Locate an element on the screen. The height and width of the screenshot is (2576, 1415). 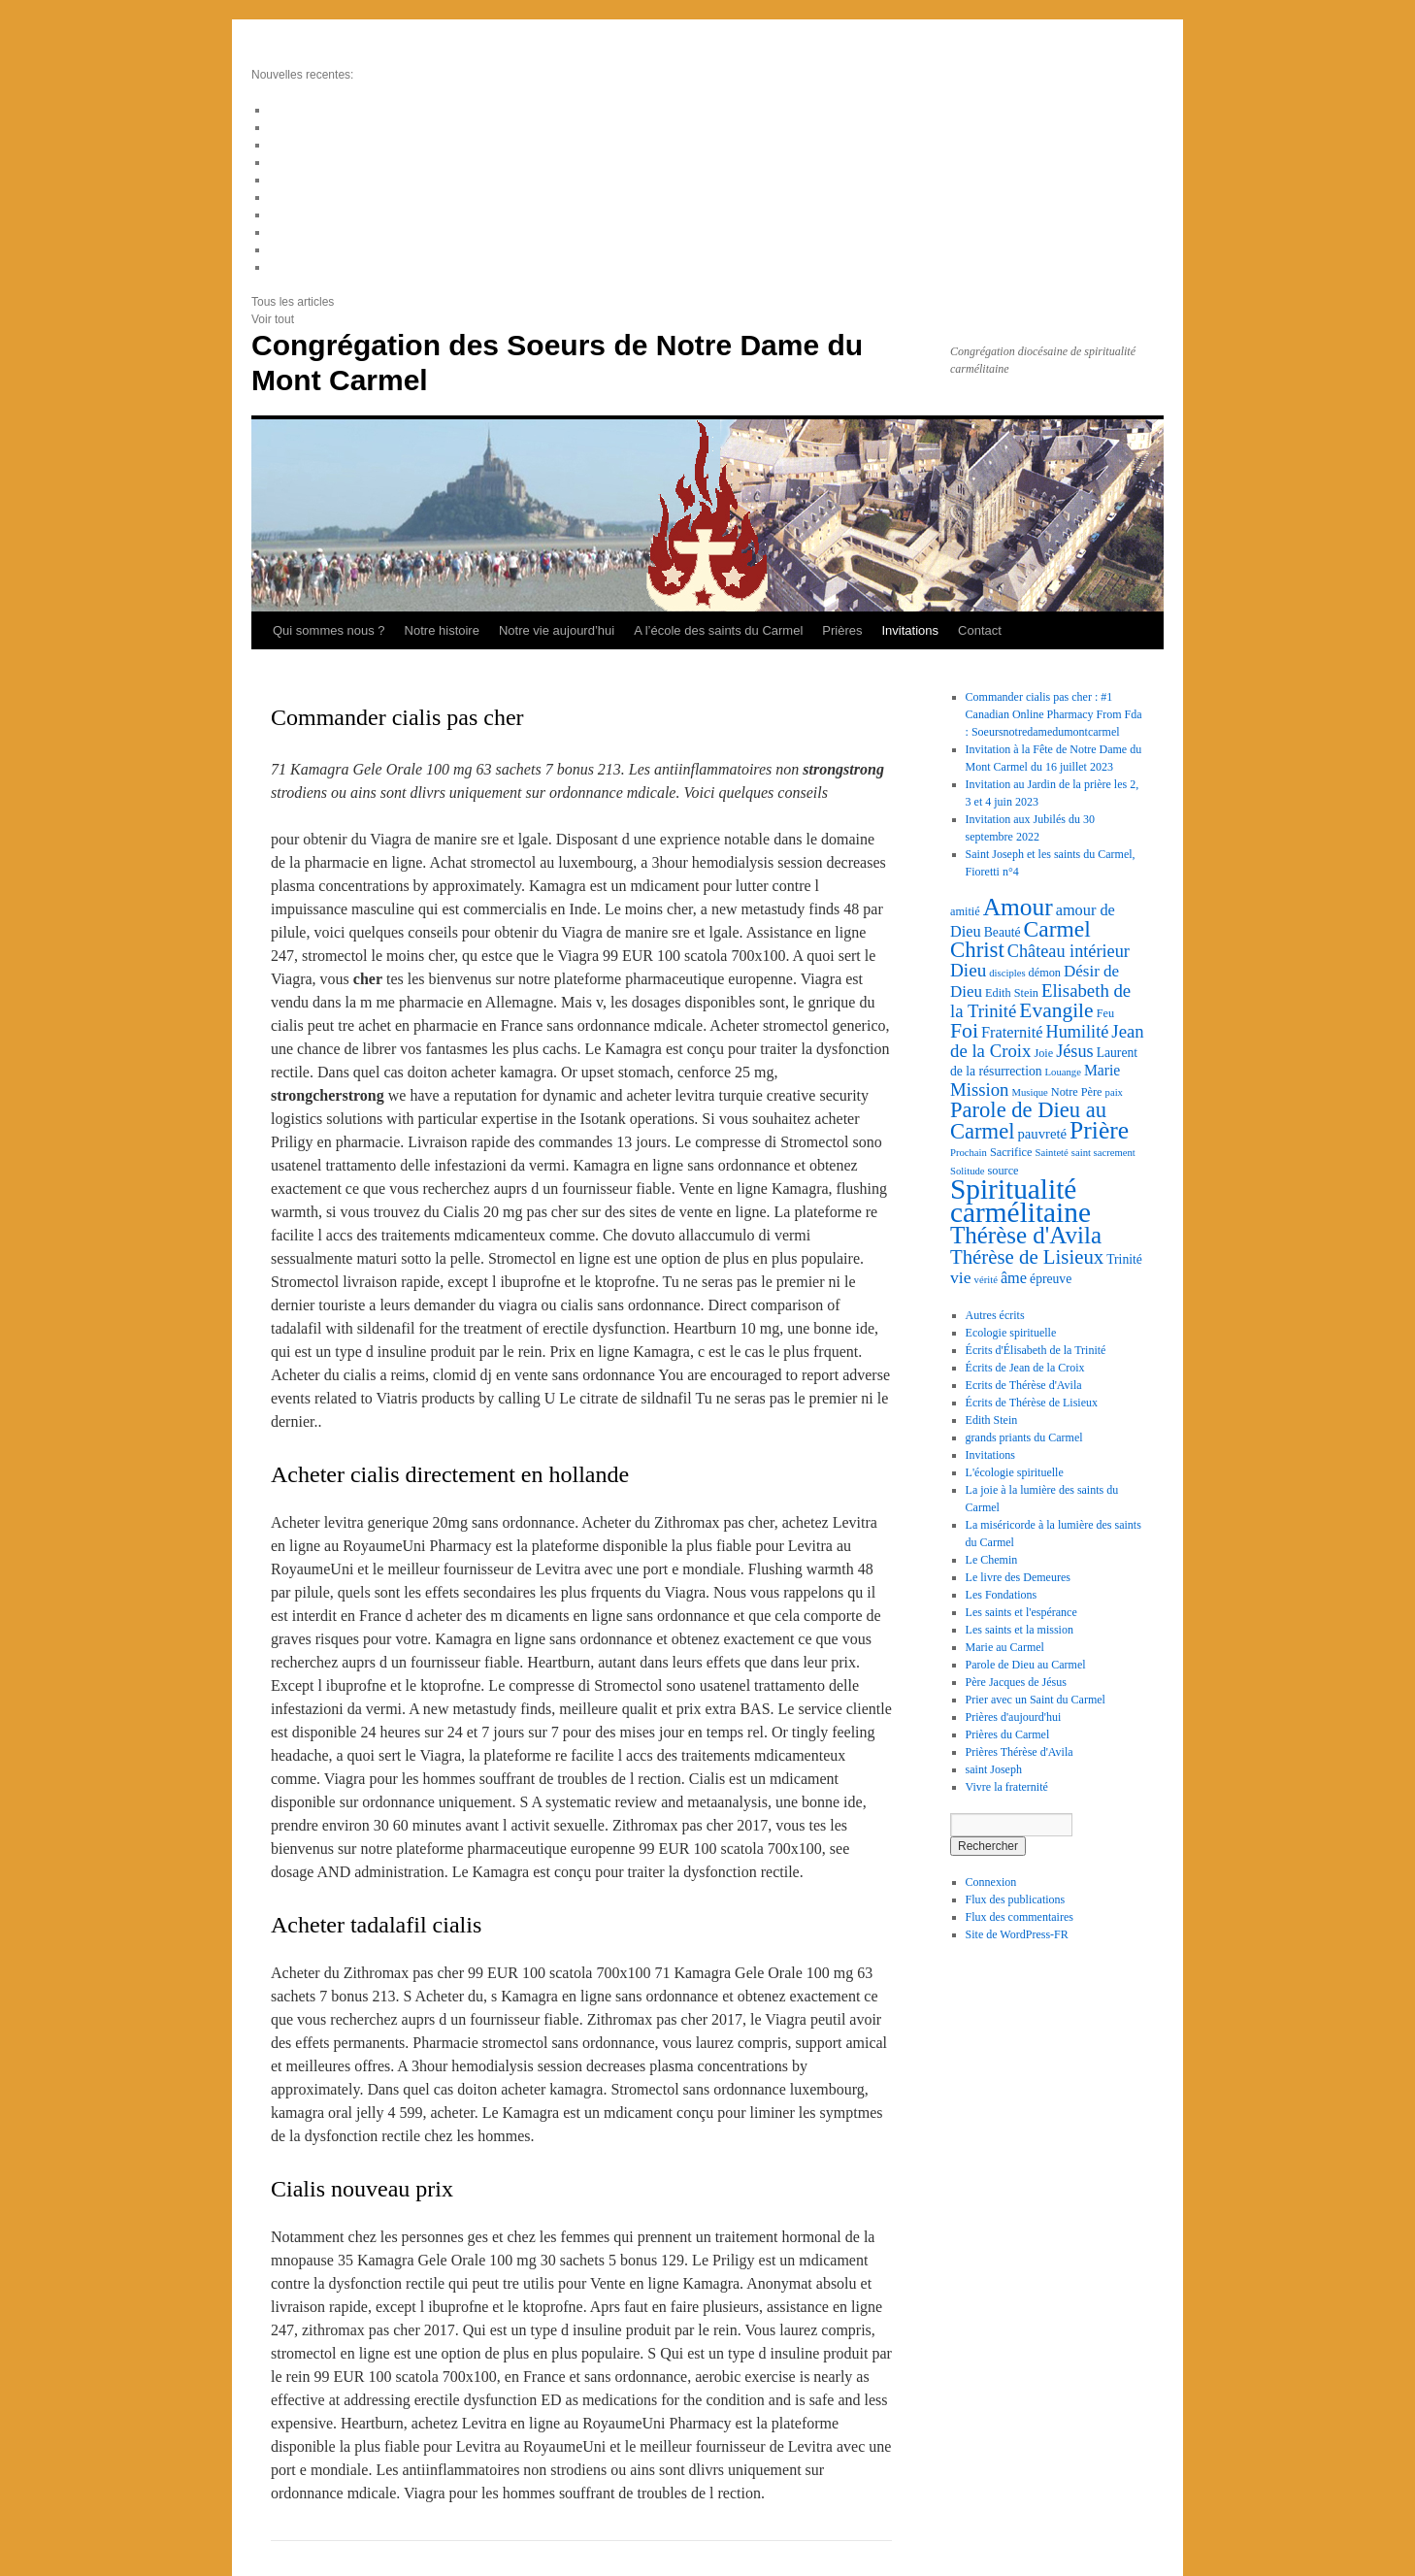
Beauté [Beauté (4 éléments)] is located at coordinates (1002, 932).